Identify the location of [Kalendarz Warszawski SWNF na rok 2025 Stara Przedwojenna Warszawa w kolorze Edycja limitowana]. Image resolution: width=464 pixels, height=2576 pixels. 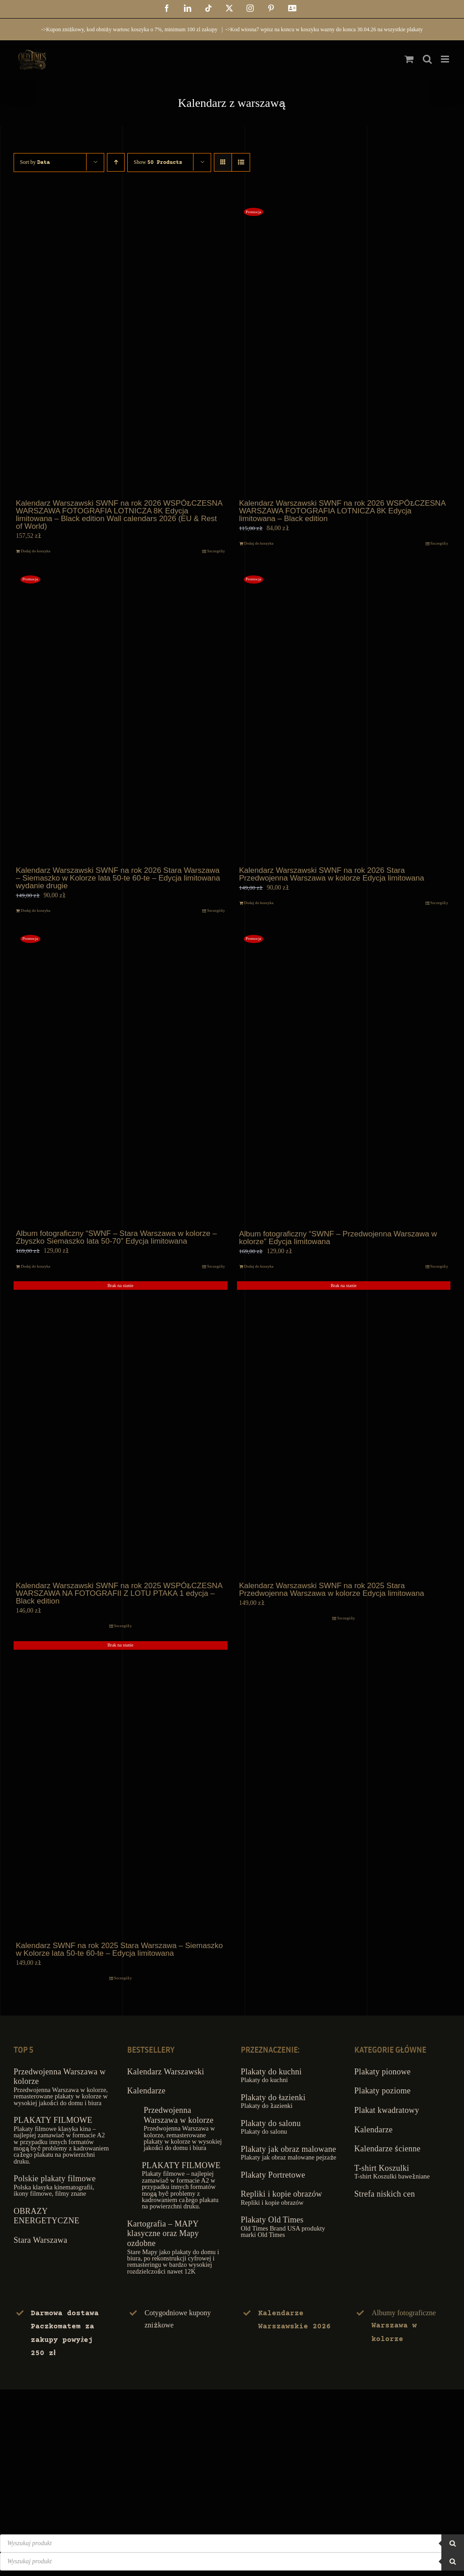
(344, 1430).